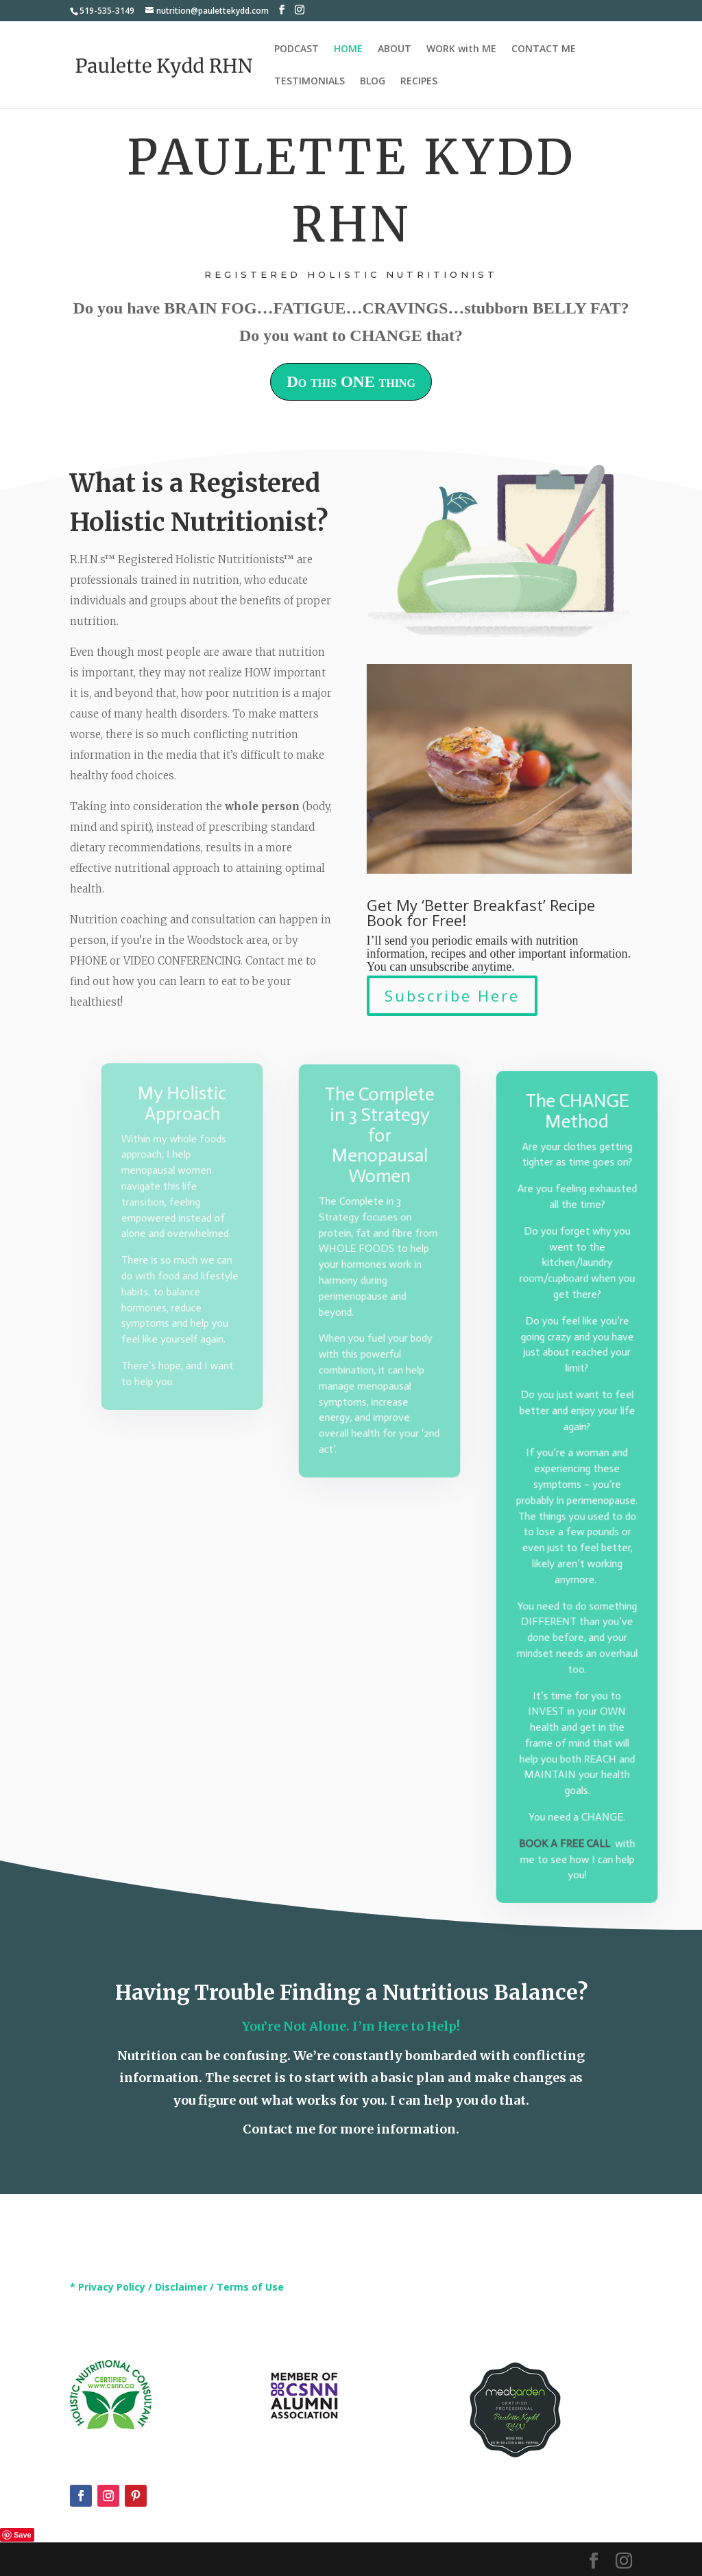 The height and width of the screenshot is (2576, 702). Describe the element at coordinates (536, 1820) in the screenshot. I see `BOOK` at that location.